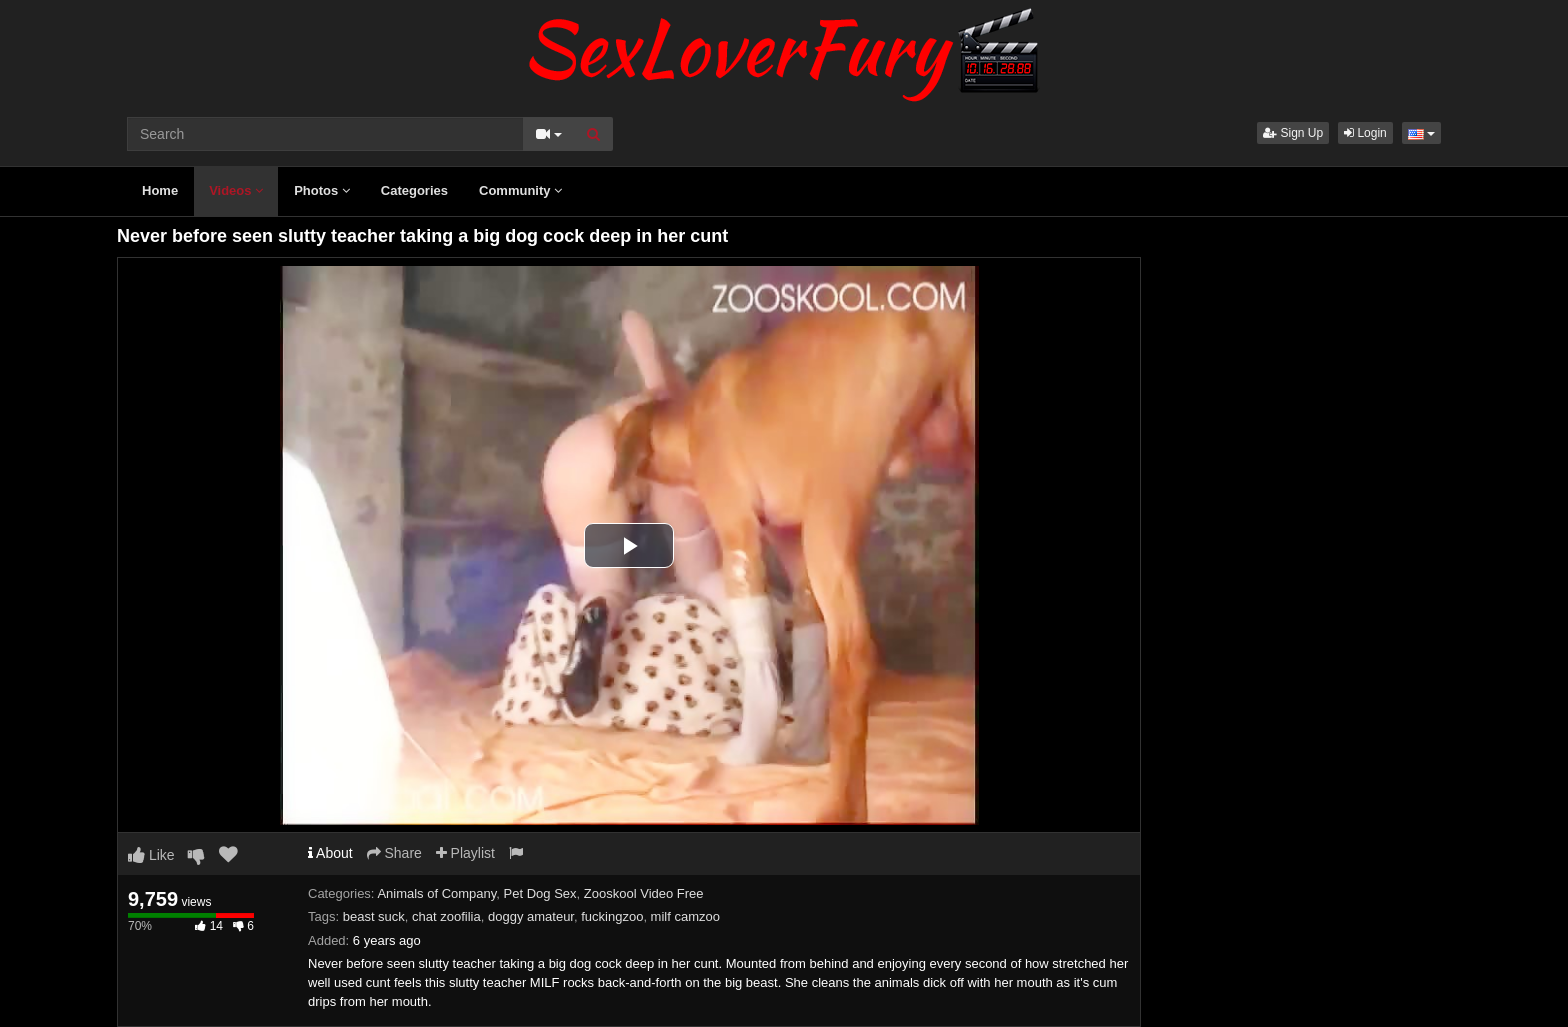  What do you see at coordinates (644, 893) in the screenshot?
I see `Zooskool Video Free` at bounding box center [644, 893].